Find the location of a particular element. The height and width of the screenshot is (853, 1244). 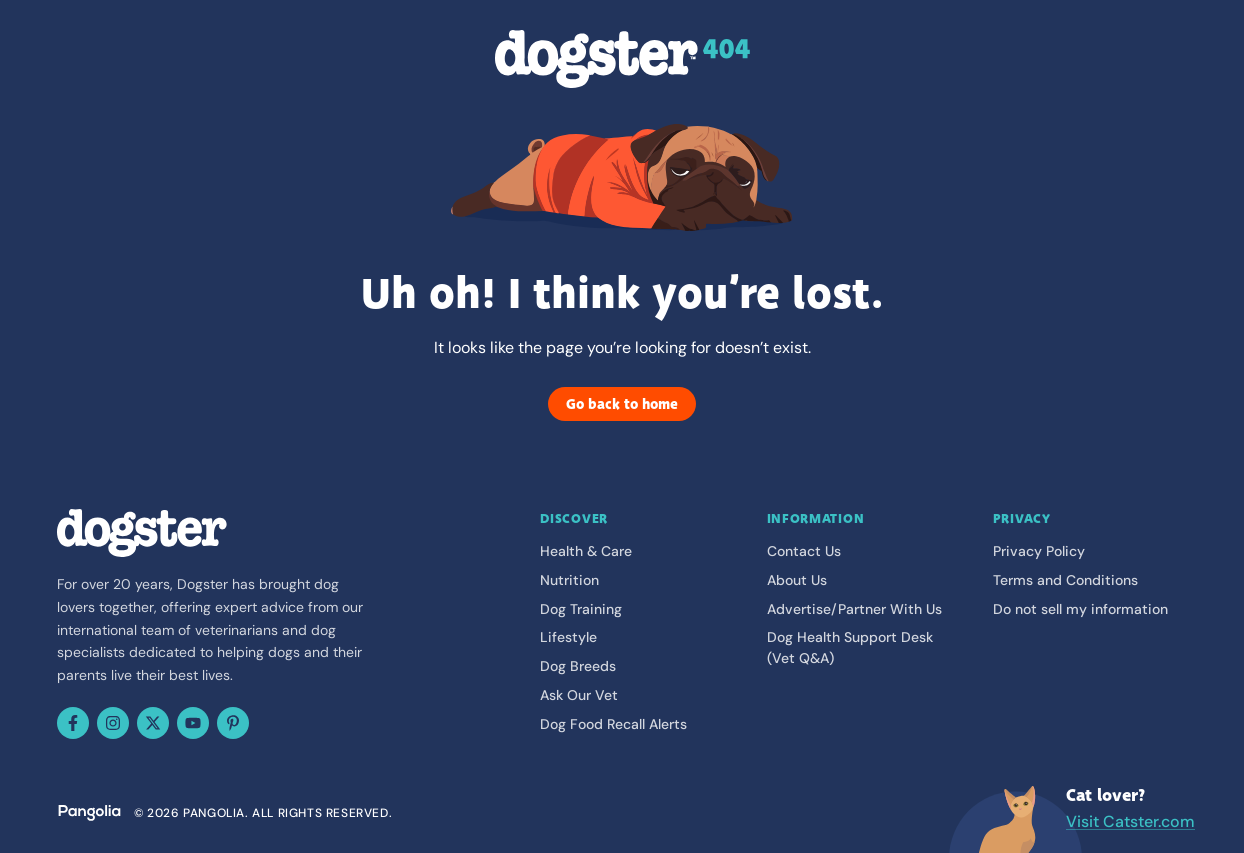

Terms and Conditions is located at coordinates (1065, 580).